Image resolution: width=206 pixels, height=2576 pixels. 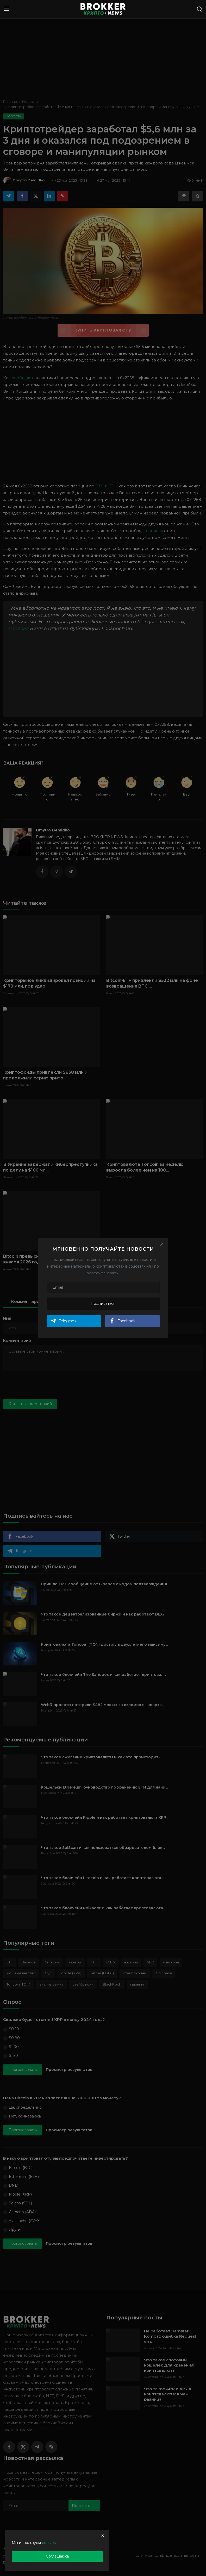 What do you see at coordinates (162, 1244) in the screenshot?
I see `[Close]` at bounding box center [162, 1244].